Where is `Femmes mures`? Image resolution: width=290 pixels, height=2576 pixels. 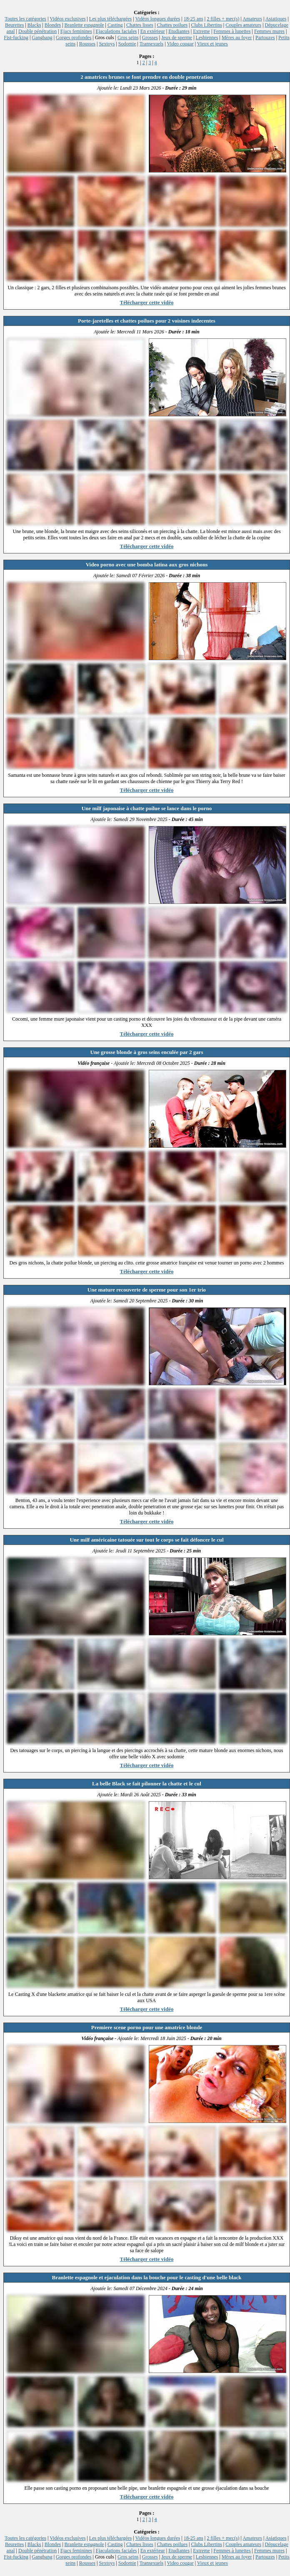
Femmes mures is located at coordinates (269, 31).